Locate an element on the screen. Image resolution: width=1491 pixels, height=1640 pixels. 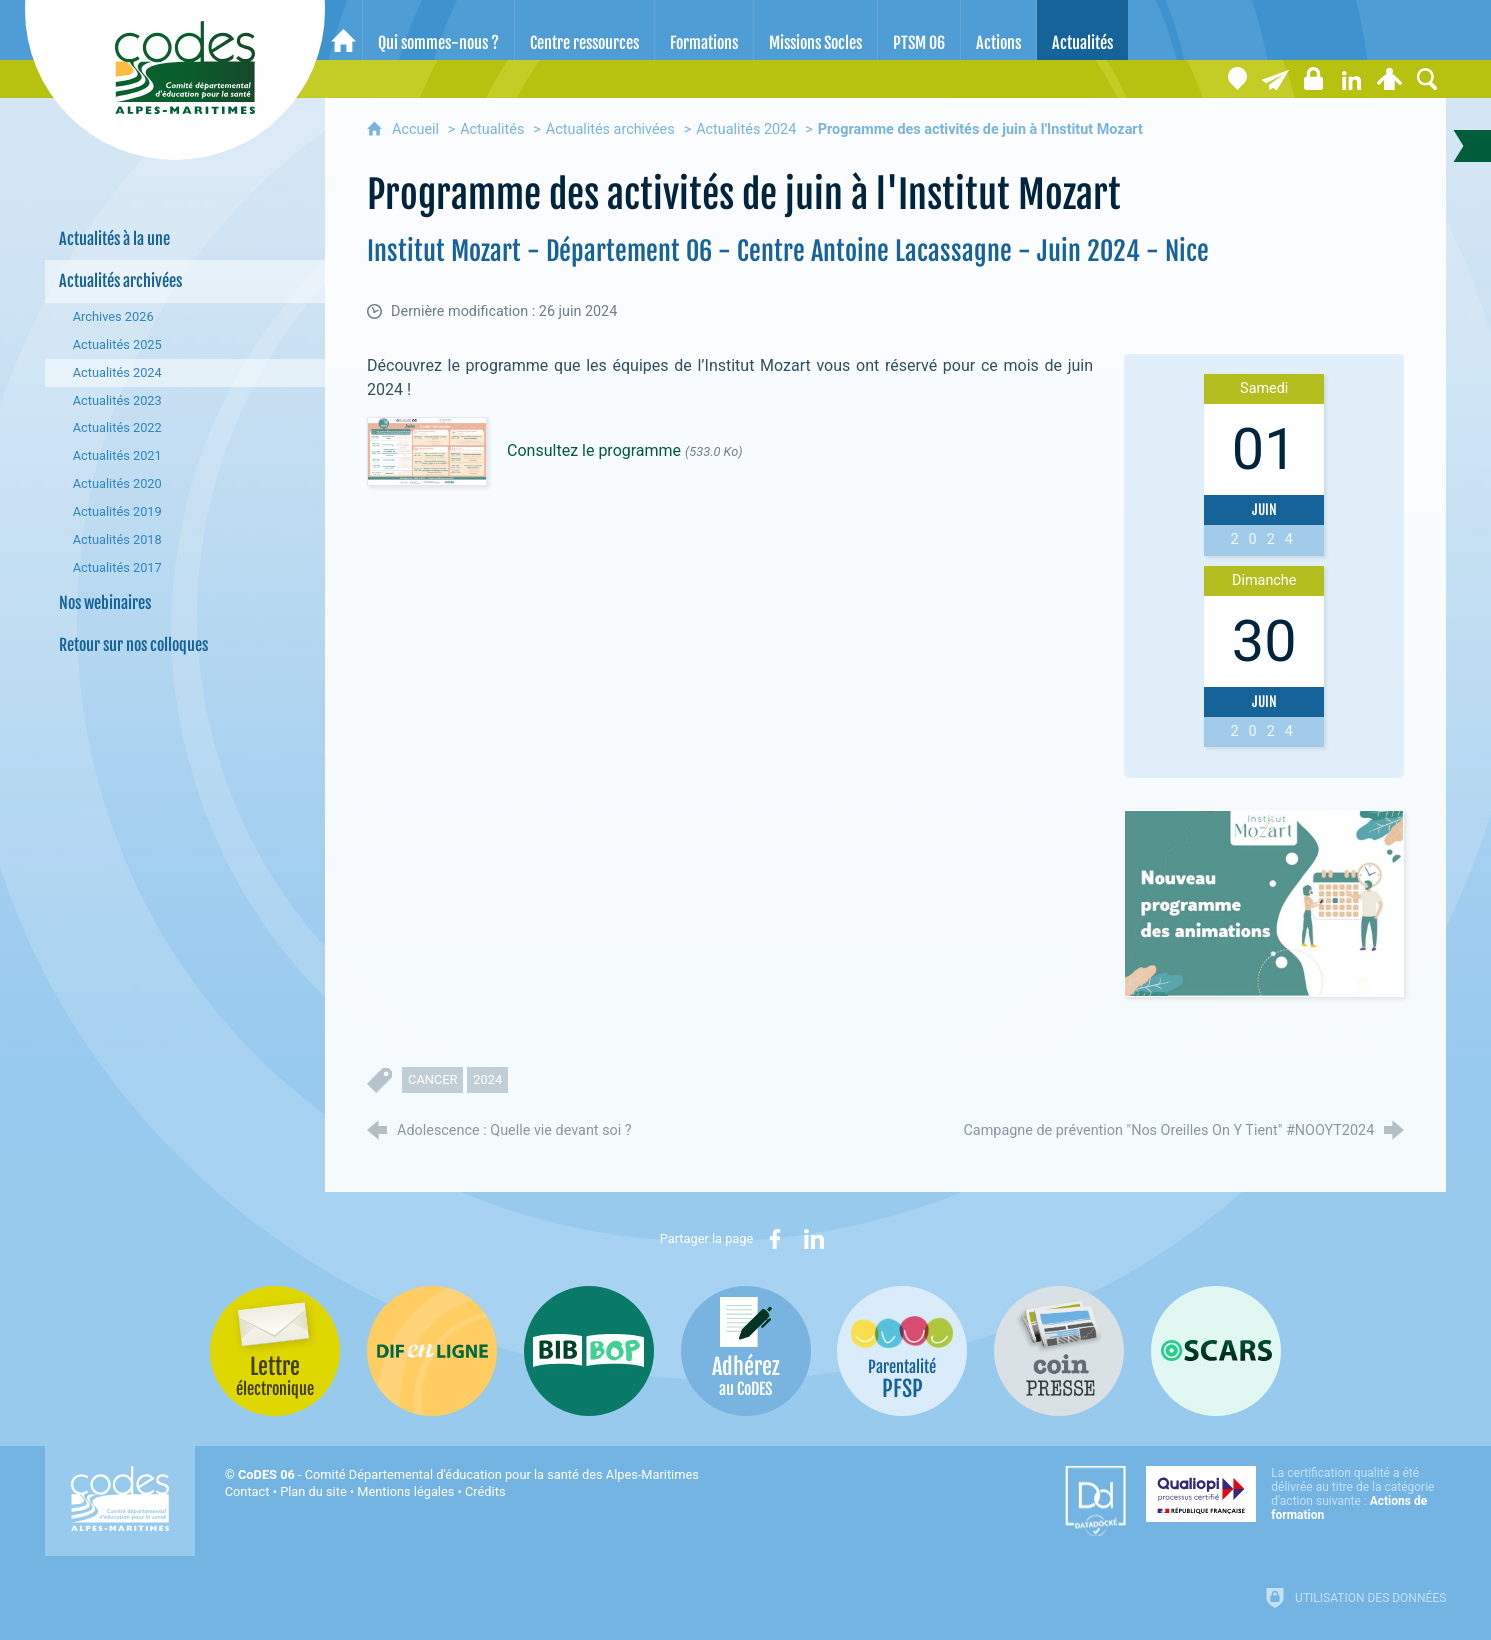
[Centre ressources] is located at coordinates (584, 30).